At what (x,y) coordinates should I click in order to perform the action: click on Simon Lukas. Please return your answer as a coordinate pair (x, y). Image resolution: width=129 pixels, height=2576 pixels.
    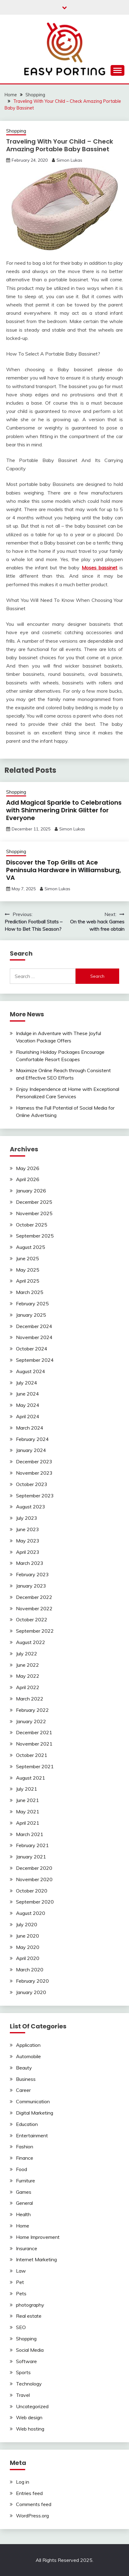
    Looking at the image, I should click on (69, 160).